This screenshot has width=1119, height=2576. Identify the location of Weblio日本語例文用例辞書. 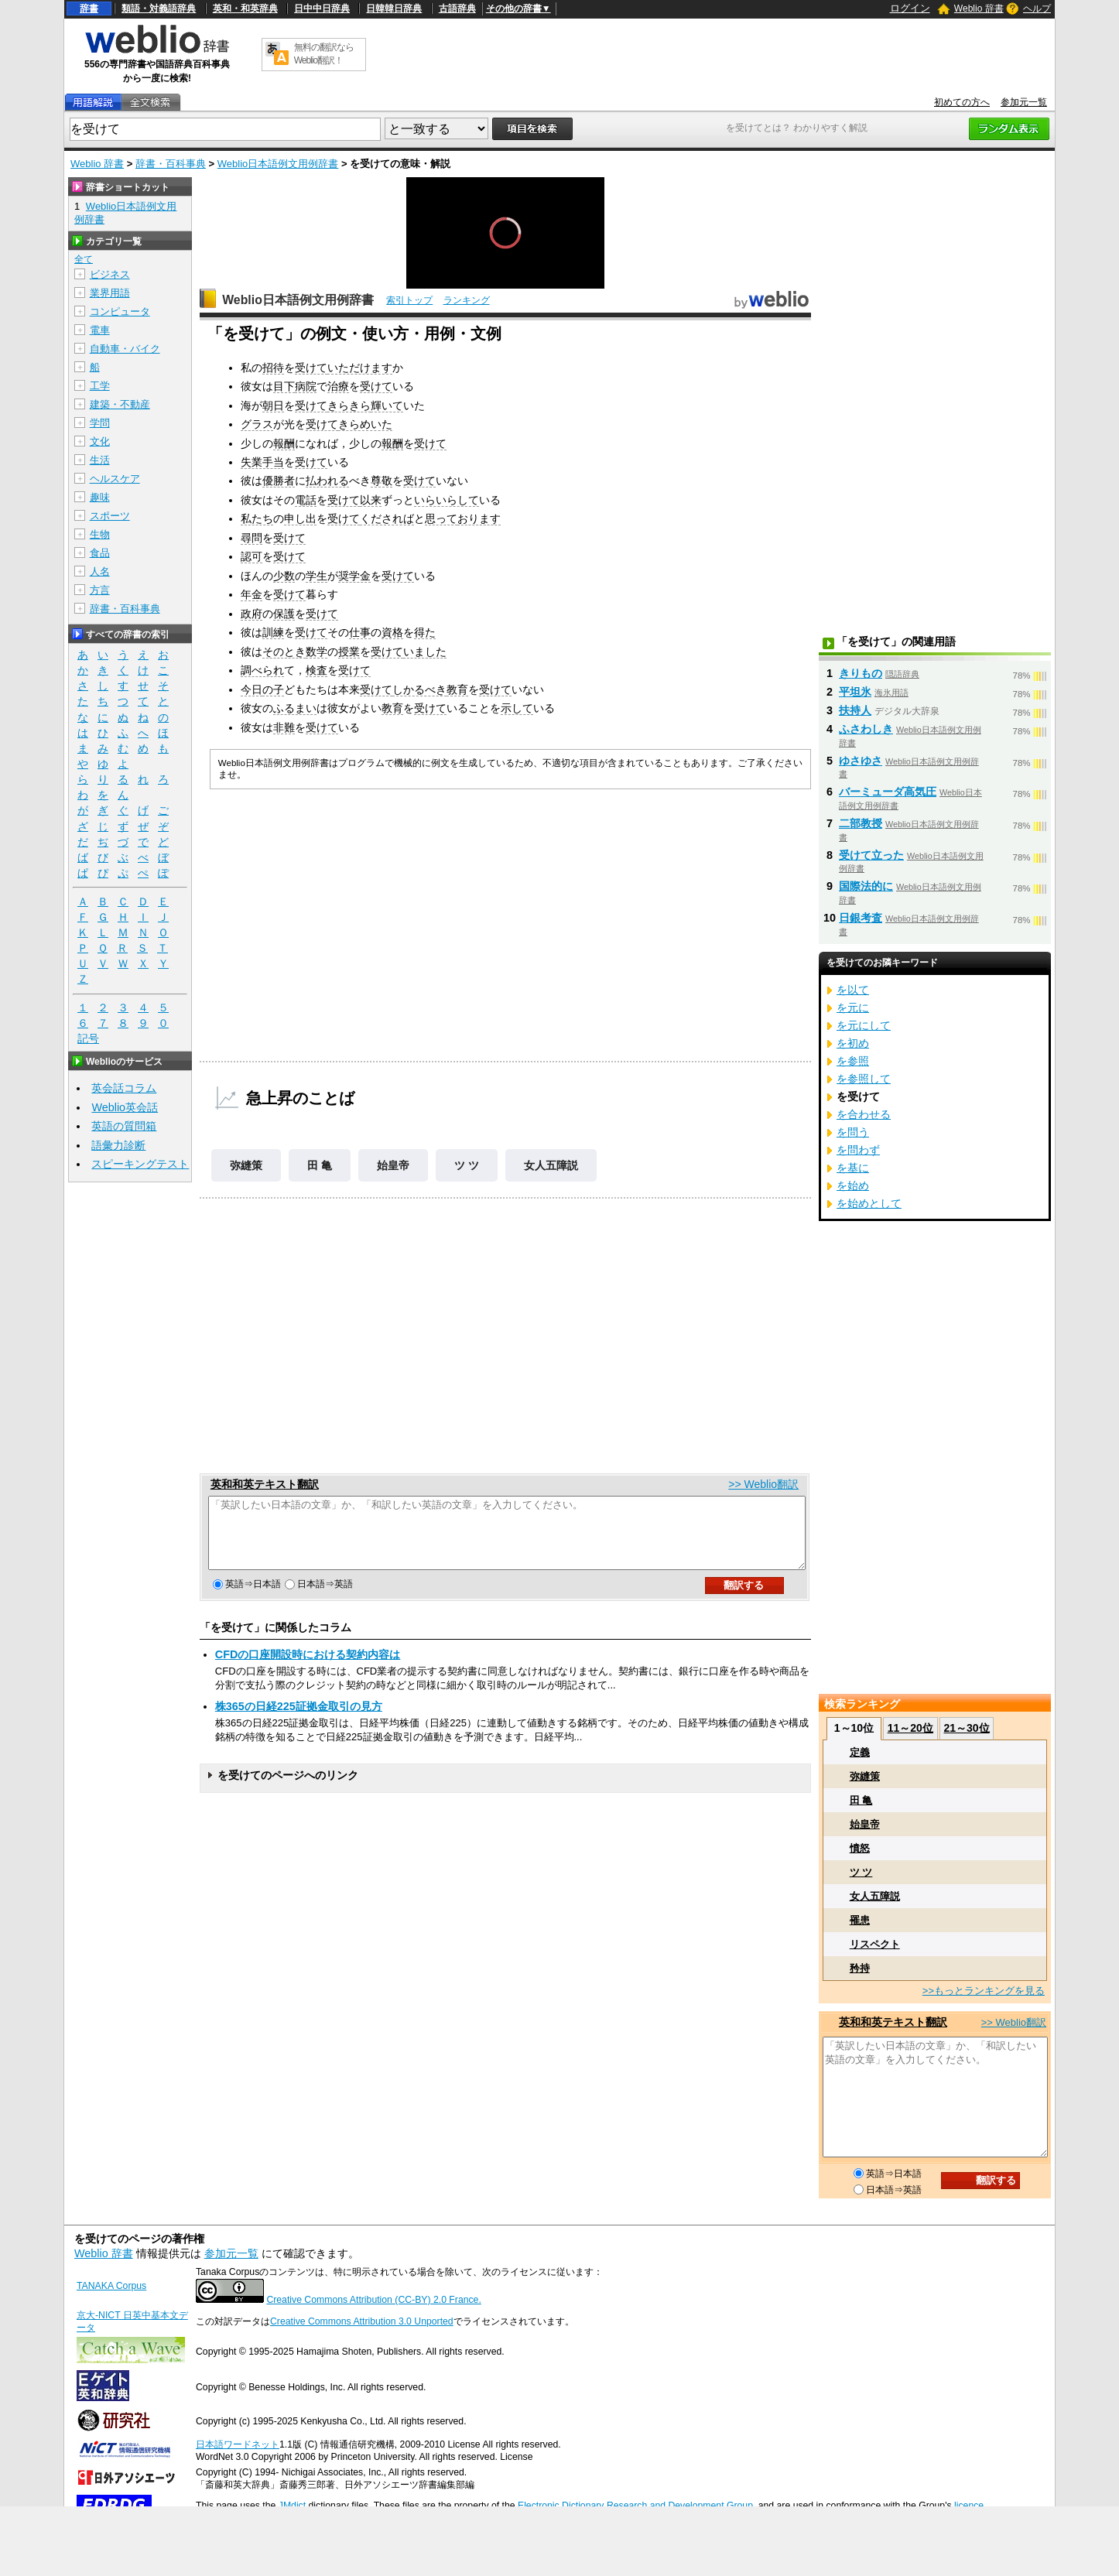
(278, 163).